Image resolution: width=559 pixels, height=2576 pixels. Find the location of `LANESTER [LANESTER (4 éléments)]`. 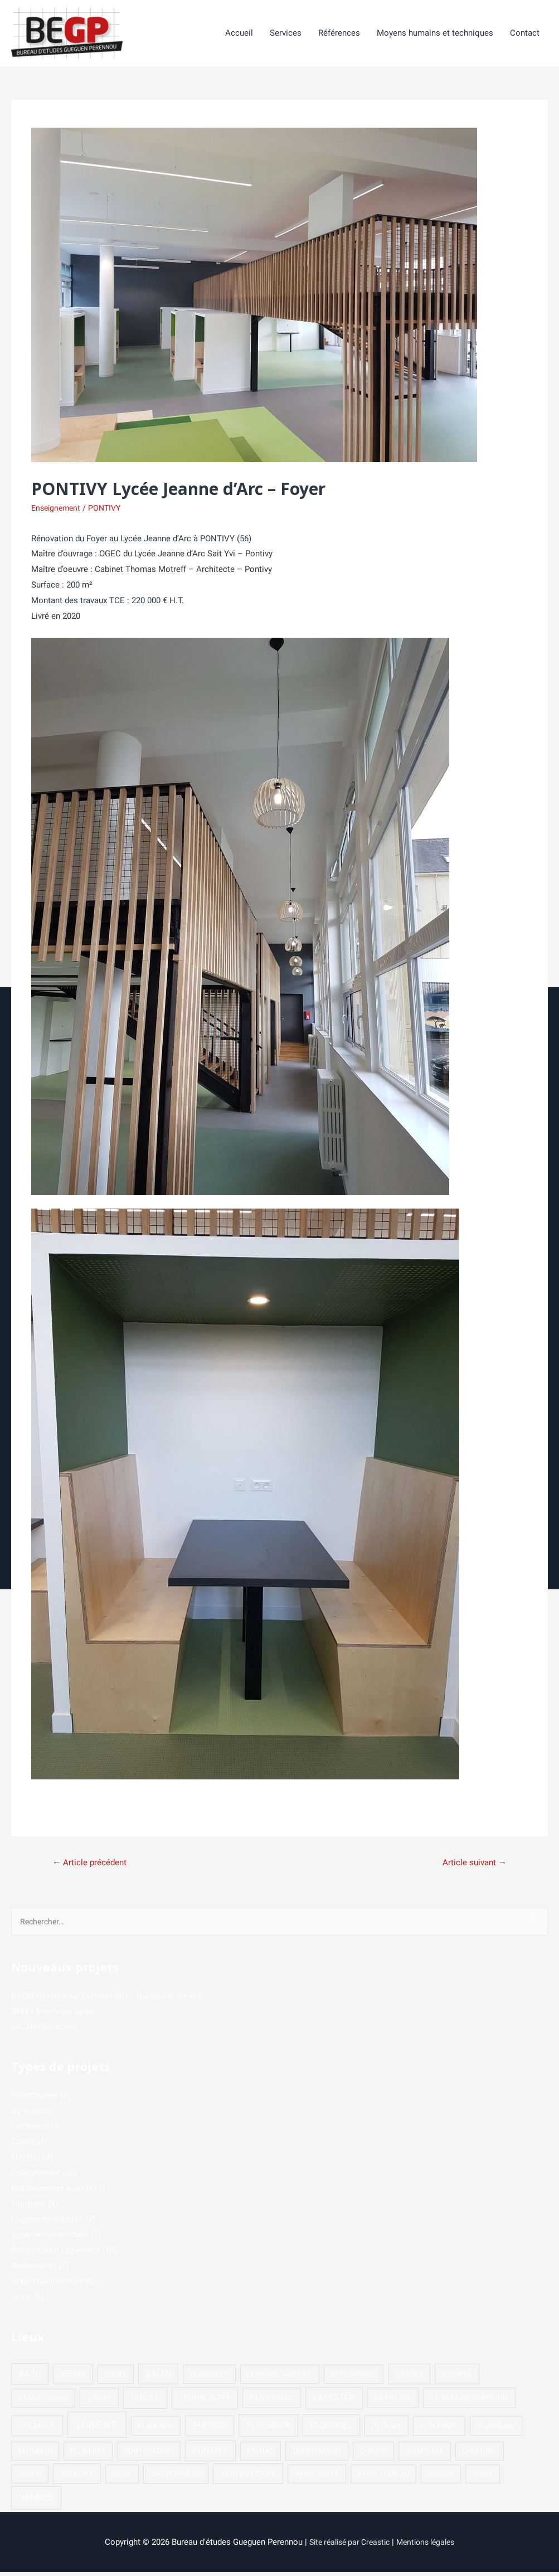

LANESTER [LANESTER (4 éléments)] is located at coordinates (333, 2401).